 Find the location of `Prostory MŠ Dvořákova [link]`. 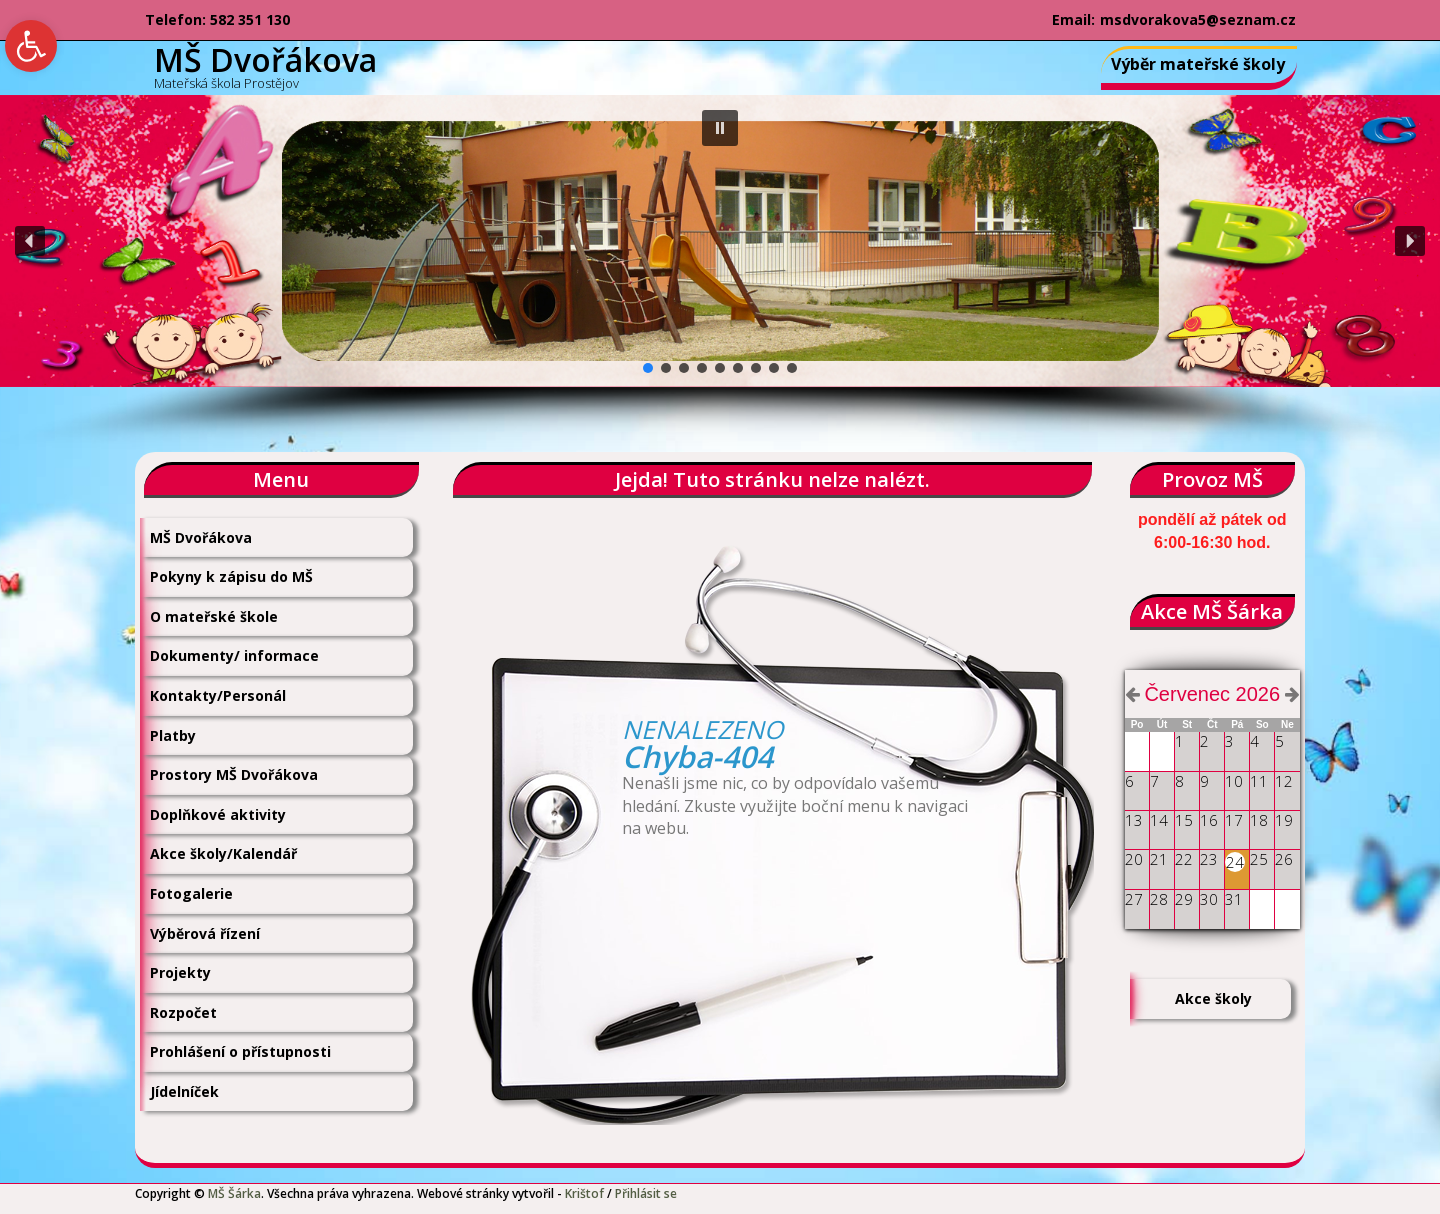

Prostory MŠ Dvořákova [link] is located at coordinates (234, 774).